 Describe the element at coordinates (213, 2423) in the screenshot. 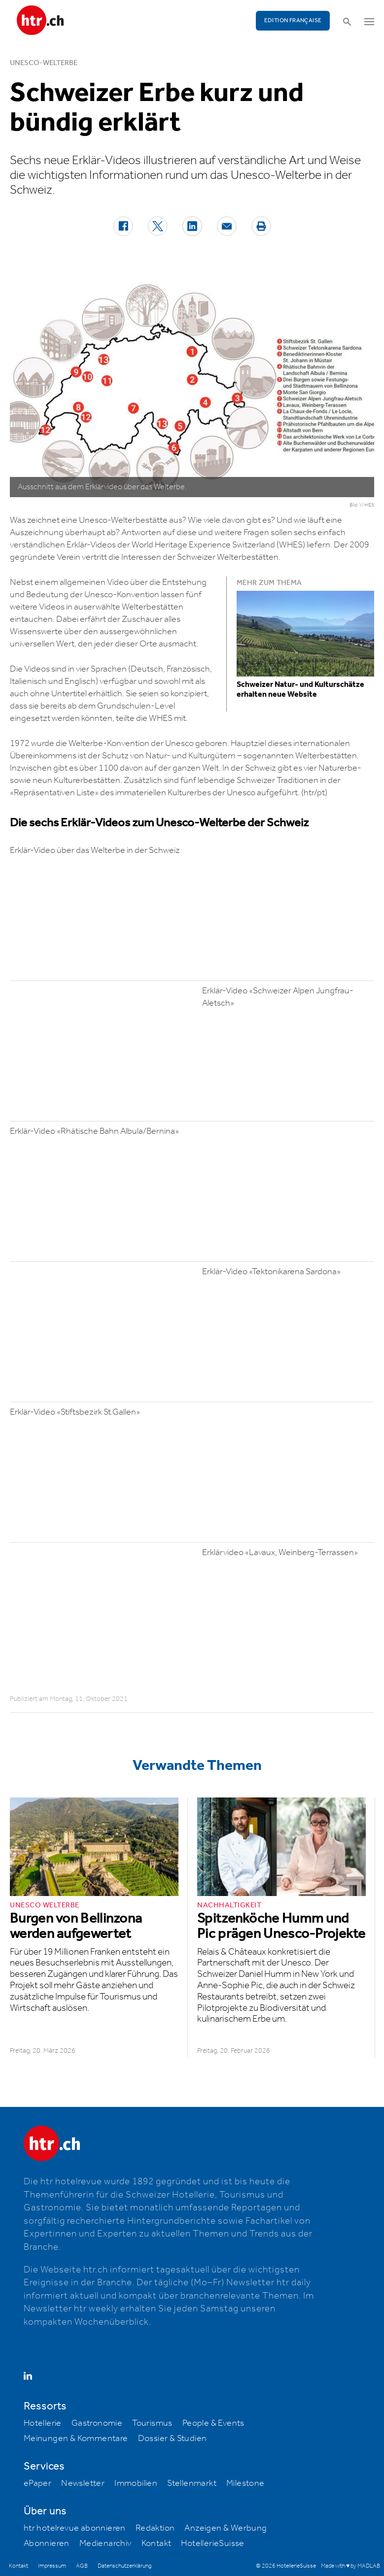

I see `People & Events` at that location.